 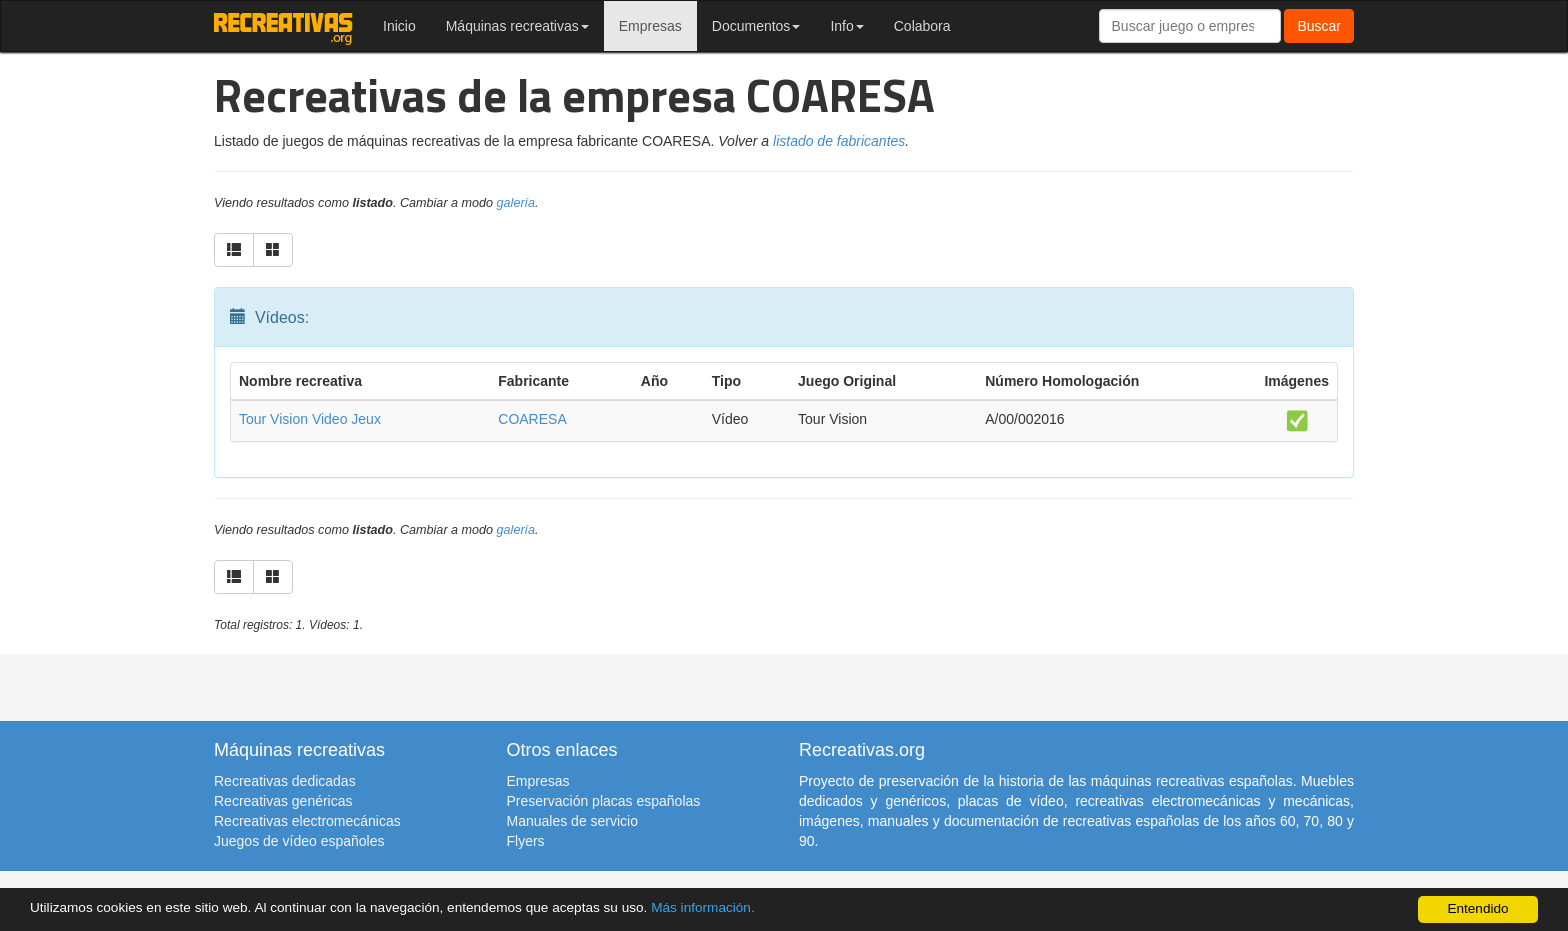 I want to click on galería, so click(x=516, y=203).